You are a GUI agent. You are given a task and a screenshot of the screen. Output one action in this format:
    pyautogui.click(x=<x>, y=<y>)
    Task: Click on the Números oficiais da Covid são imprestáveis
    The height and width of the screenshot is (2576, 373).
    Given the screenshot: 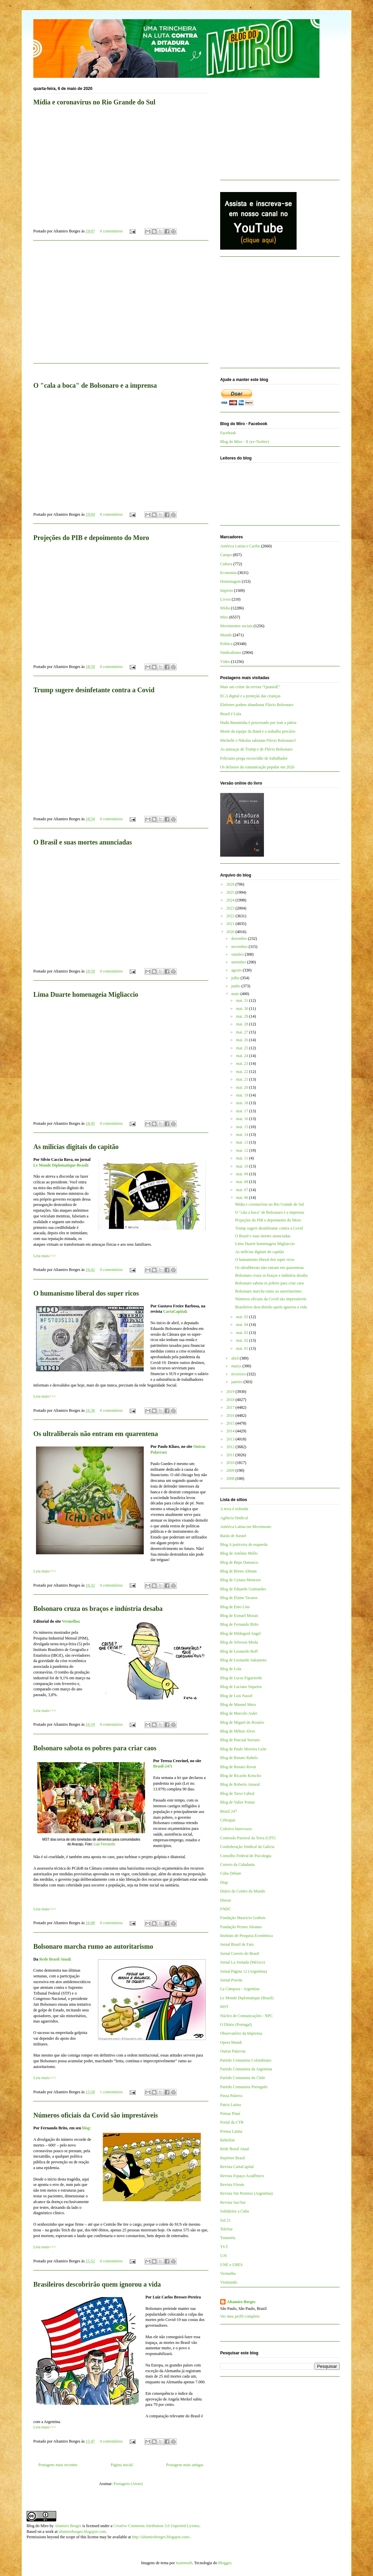 What is the action you would take?
    pyautogui.click(x=95, y=2115)
    